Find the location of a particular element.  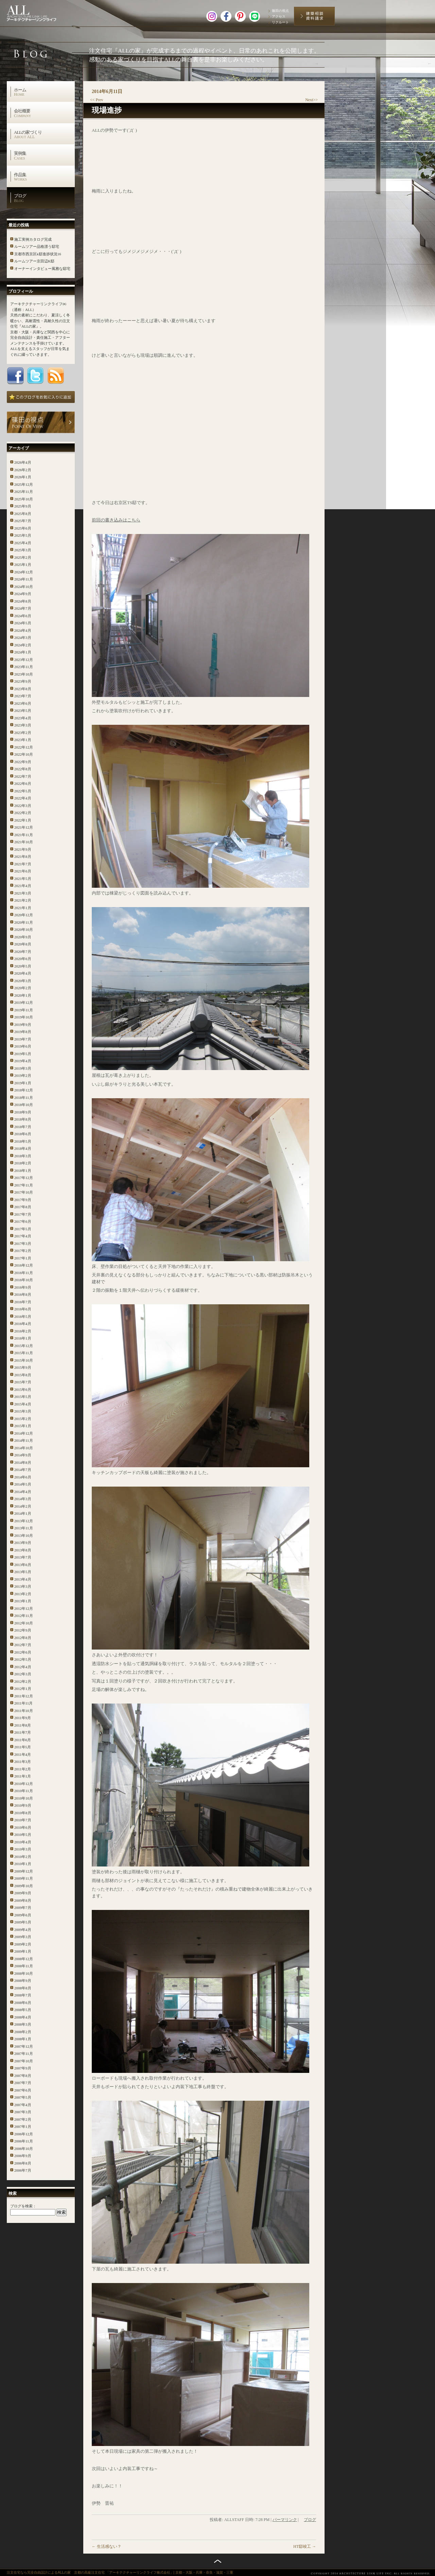

2016年9月 is located at coordinates (22, 1287).